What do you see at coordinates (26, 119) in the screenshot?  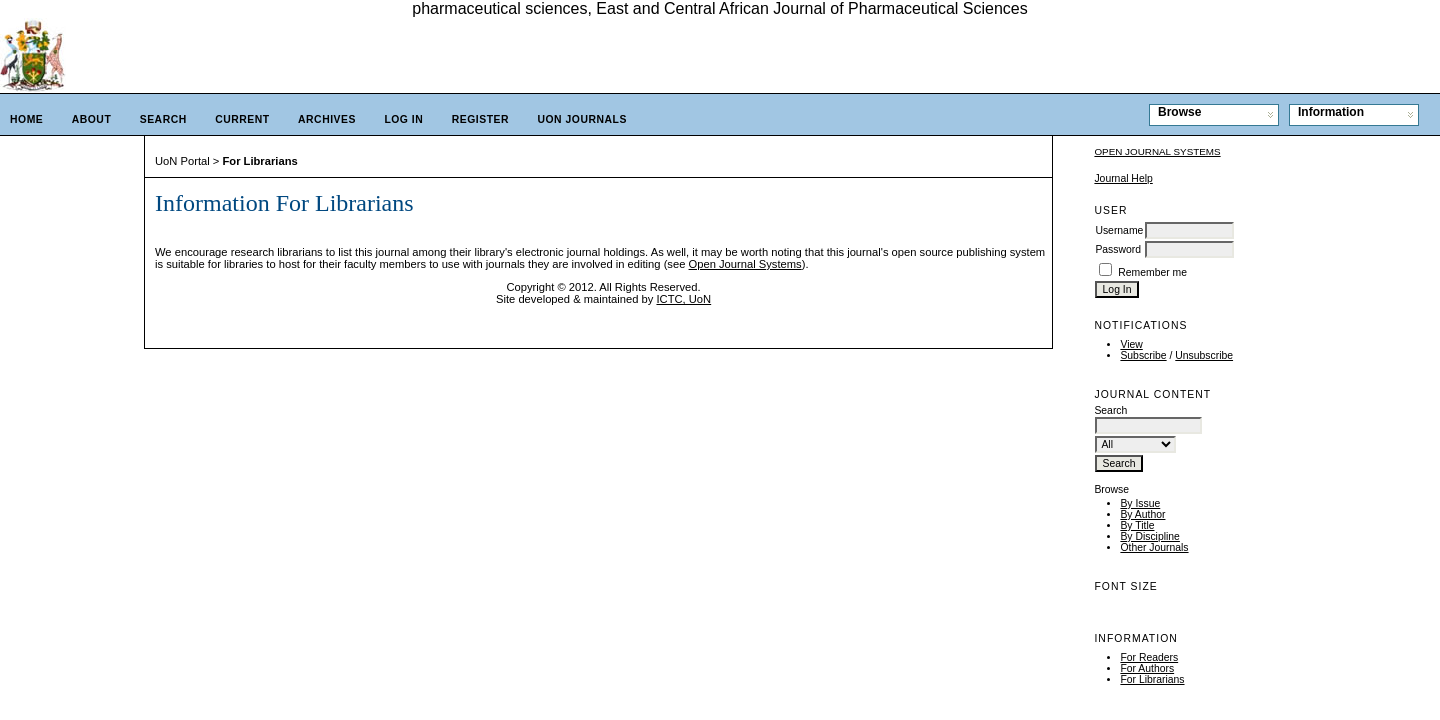 I see `Home` at bounding box center [26, 119].